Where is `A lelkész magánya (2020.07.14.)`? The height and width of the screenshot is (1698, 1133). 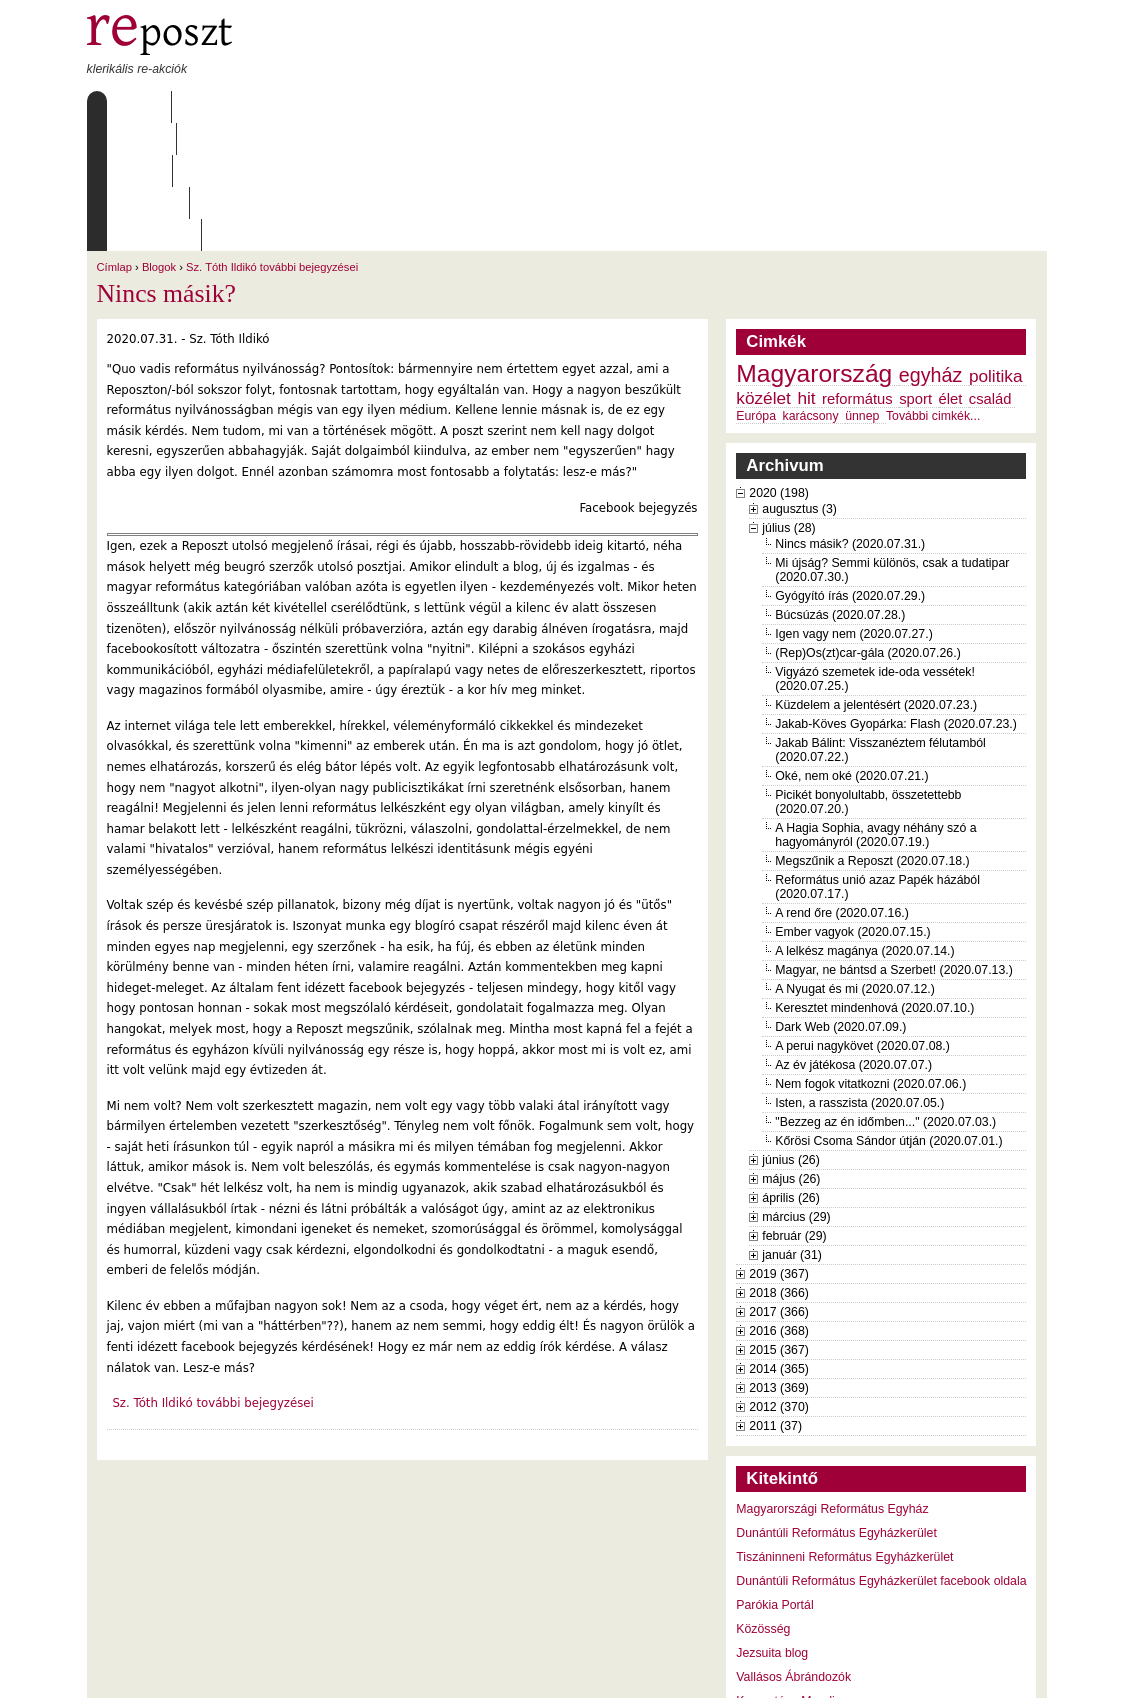
A lelkész magánya (2020.07.14.) is located at coordinates (864, 823).